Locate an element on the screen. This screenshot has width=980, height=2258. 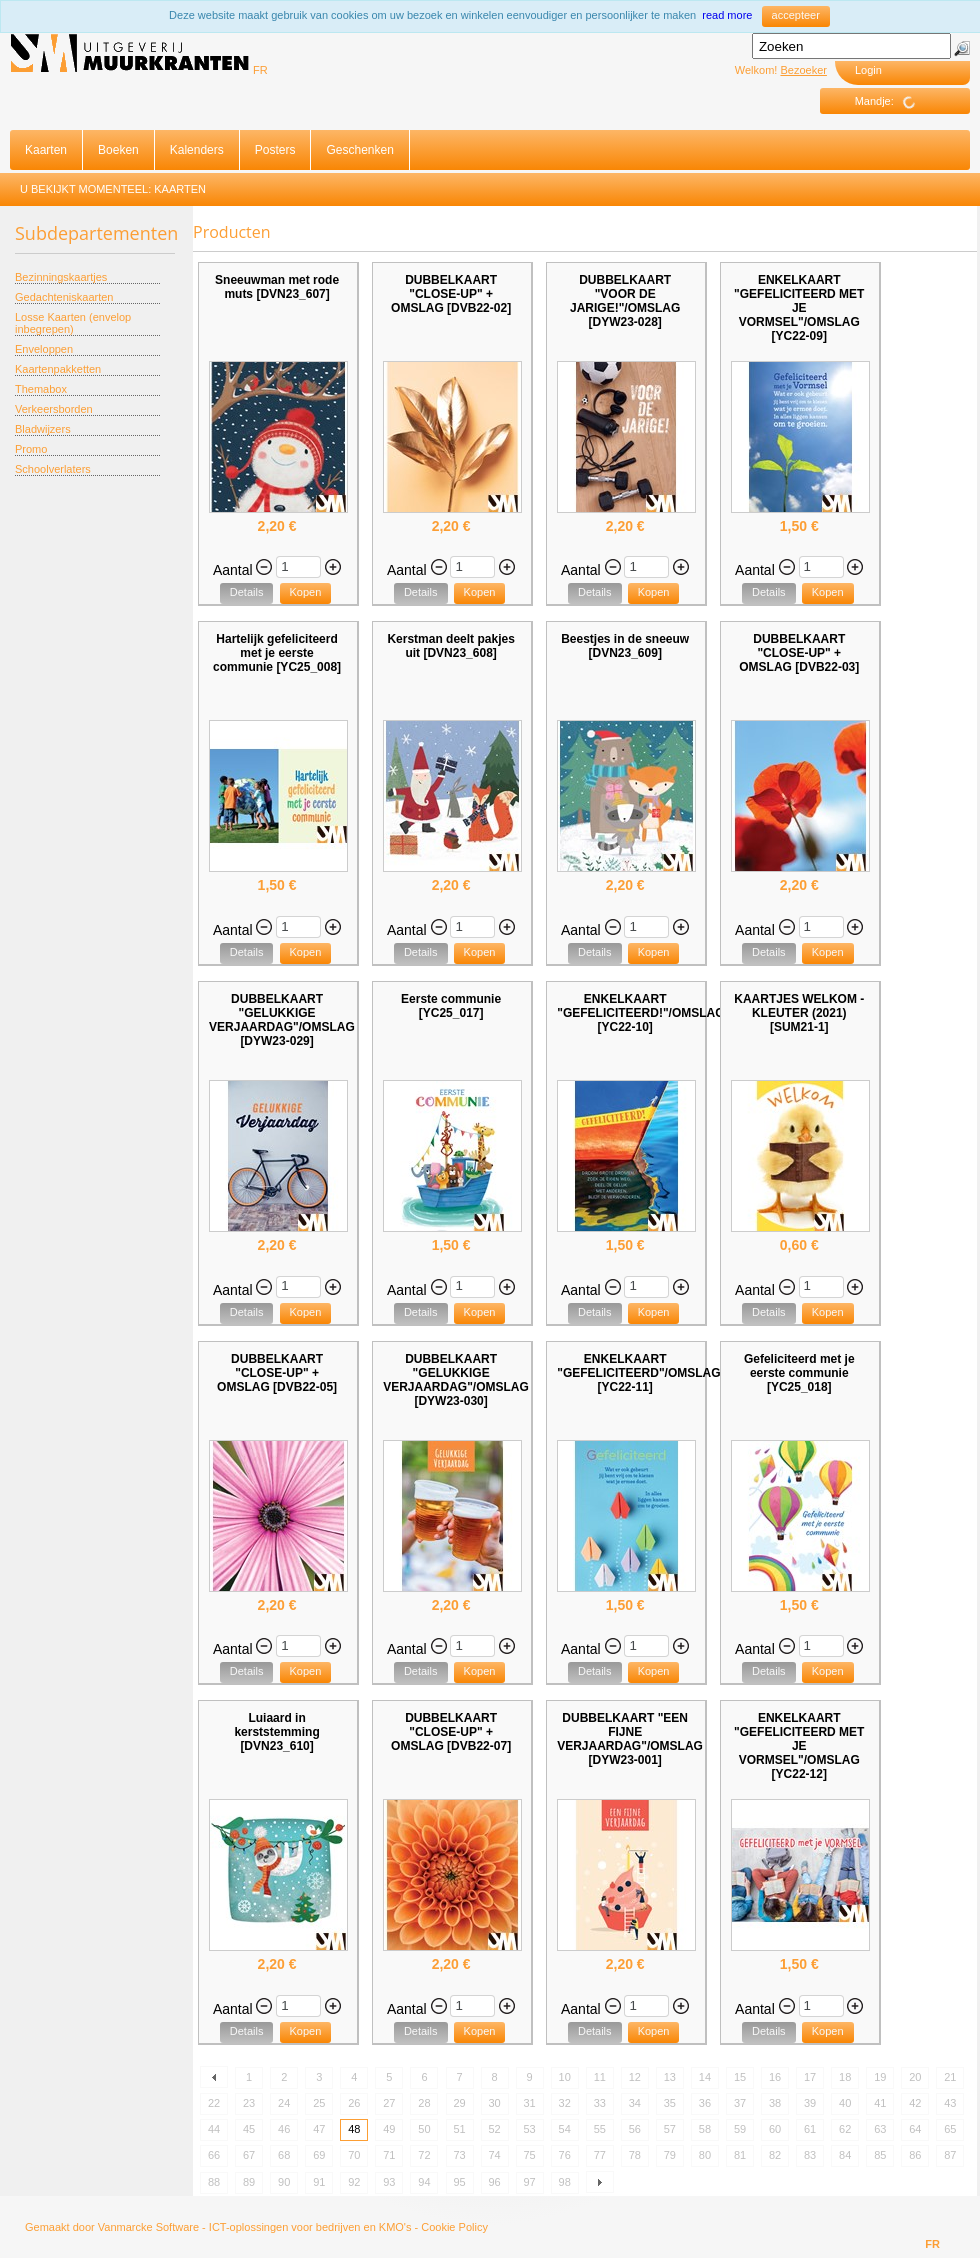
79 is located at coordinates (670, 2155).